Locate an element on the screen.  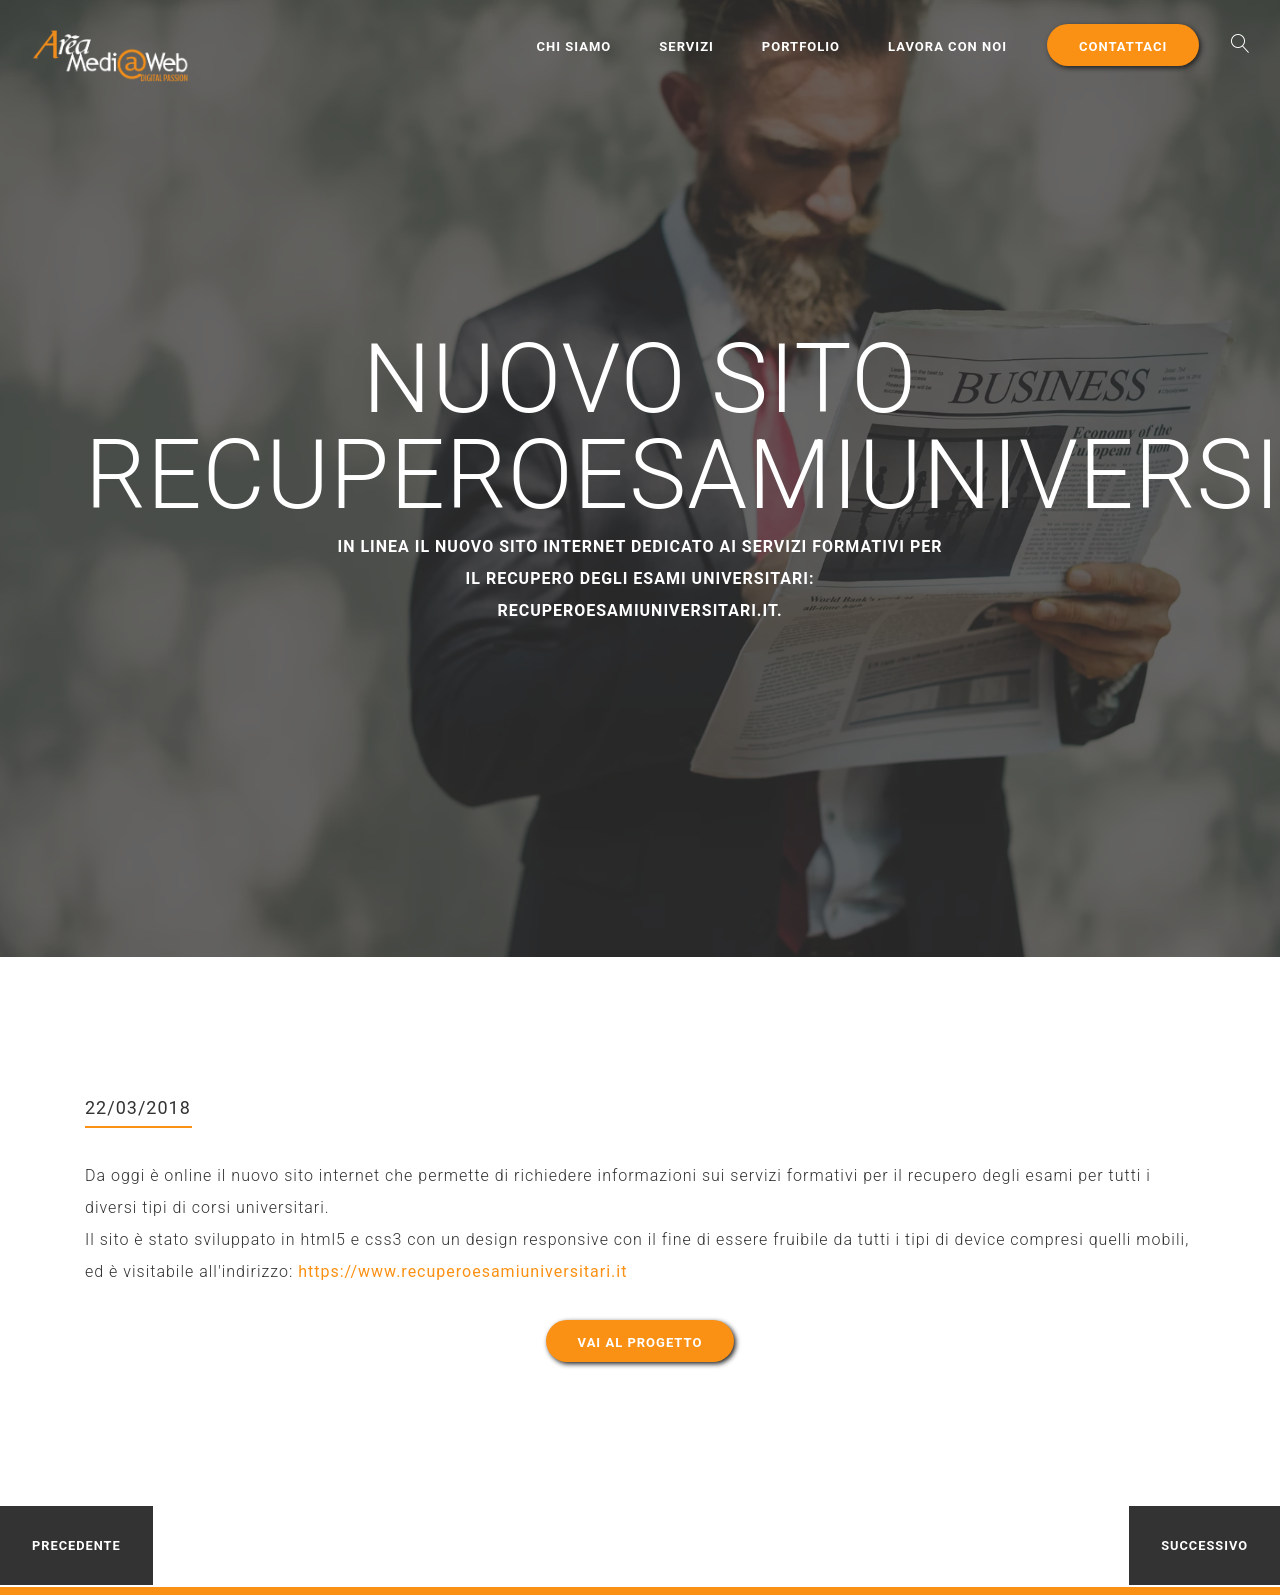
Successivo is located at coordinates (1204, 1545).